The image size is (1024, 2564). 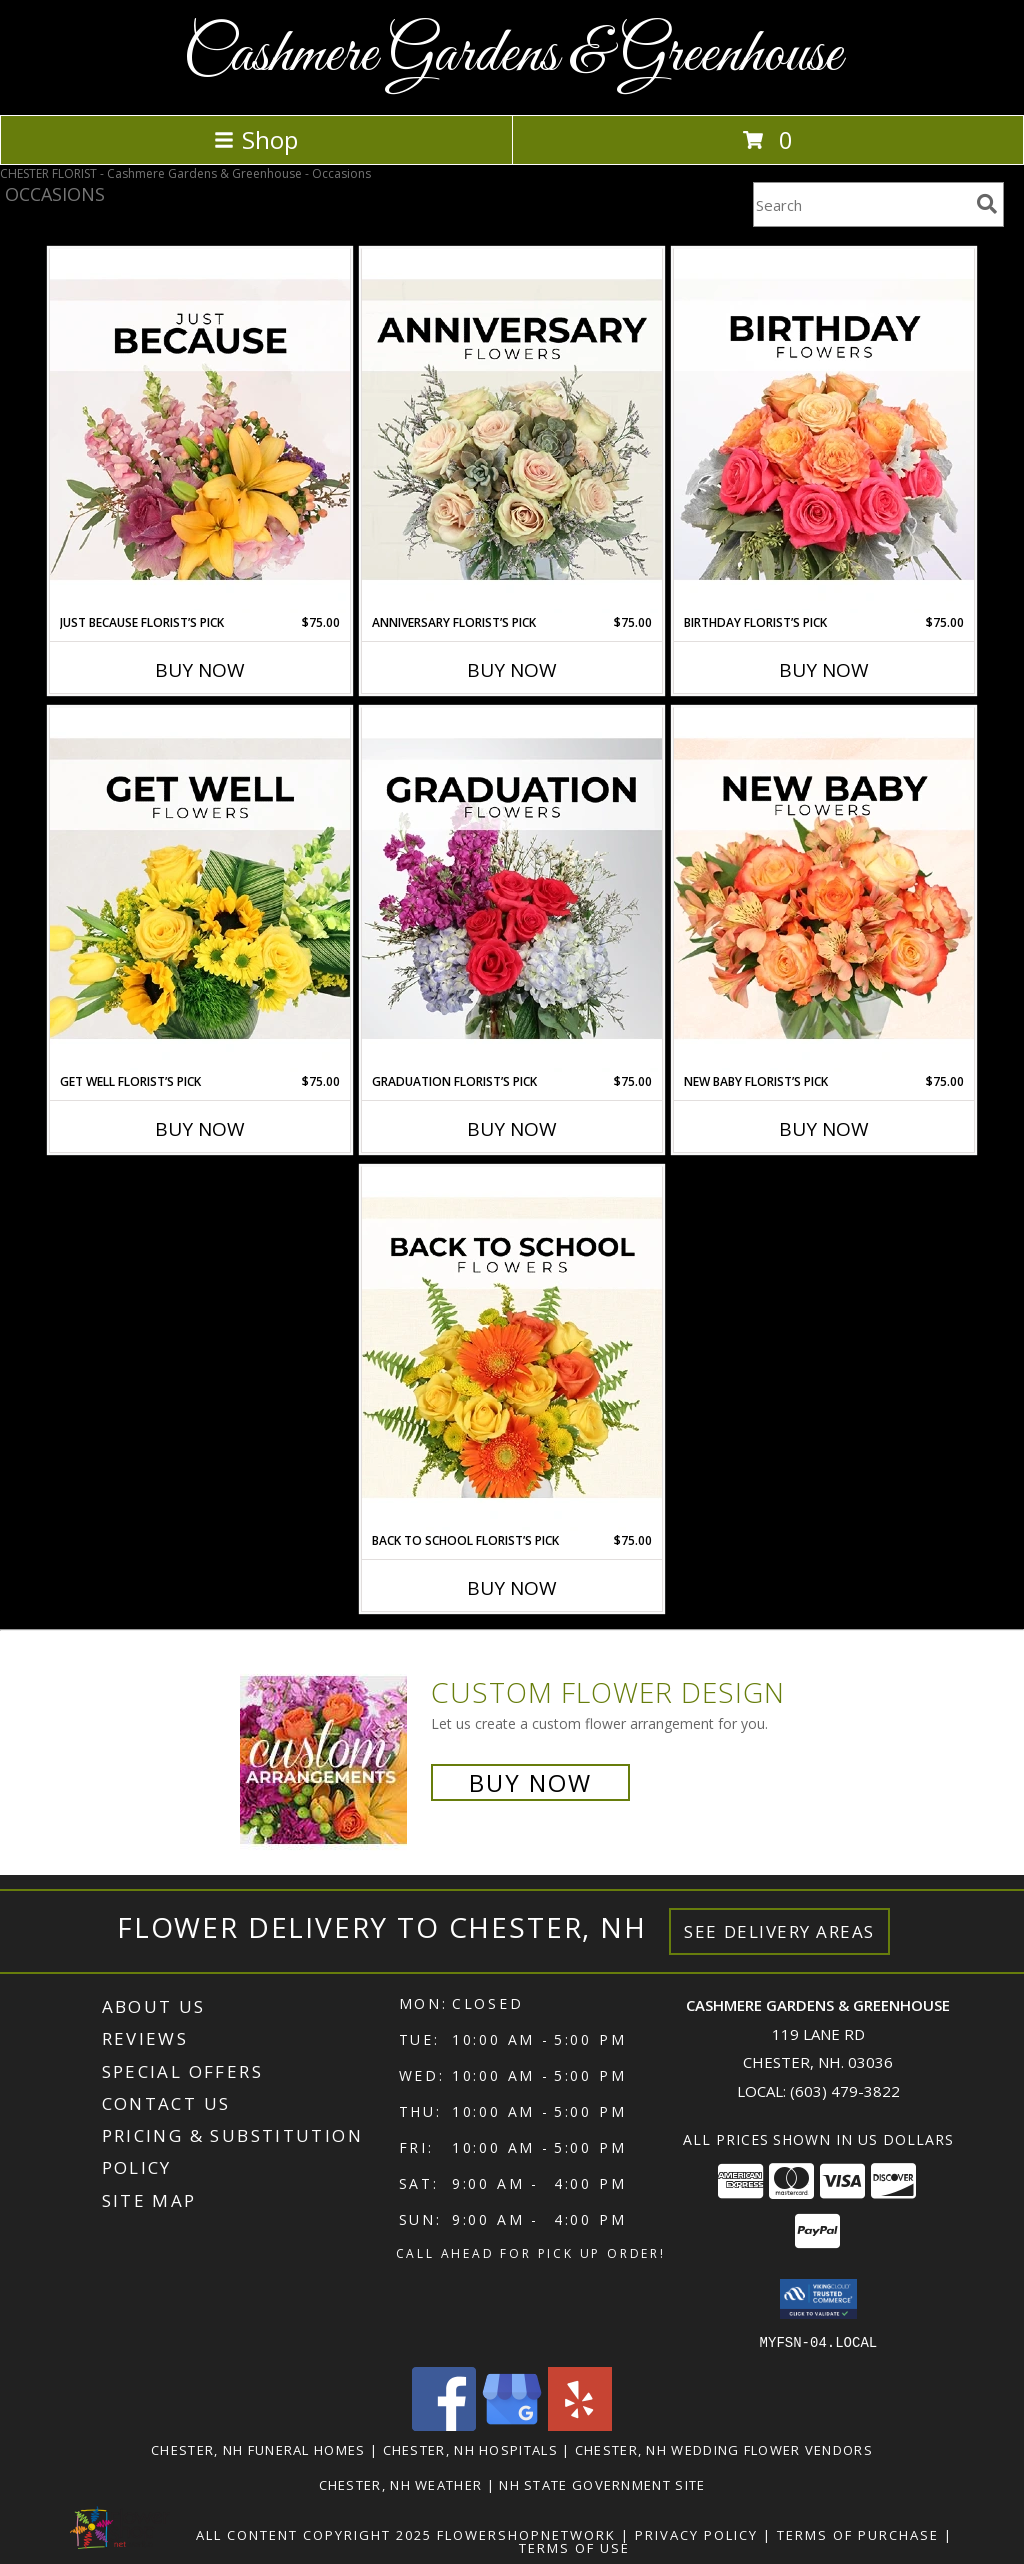 What do you see at coordinates (470, 2449) in the screenshot?
I see `Chester, NH Hospitals [Chester, NH Hospitals (opens in new window)]` at bounding box center [470, 2449].